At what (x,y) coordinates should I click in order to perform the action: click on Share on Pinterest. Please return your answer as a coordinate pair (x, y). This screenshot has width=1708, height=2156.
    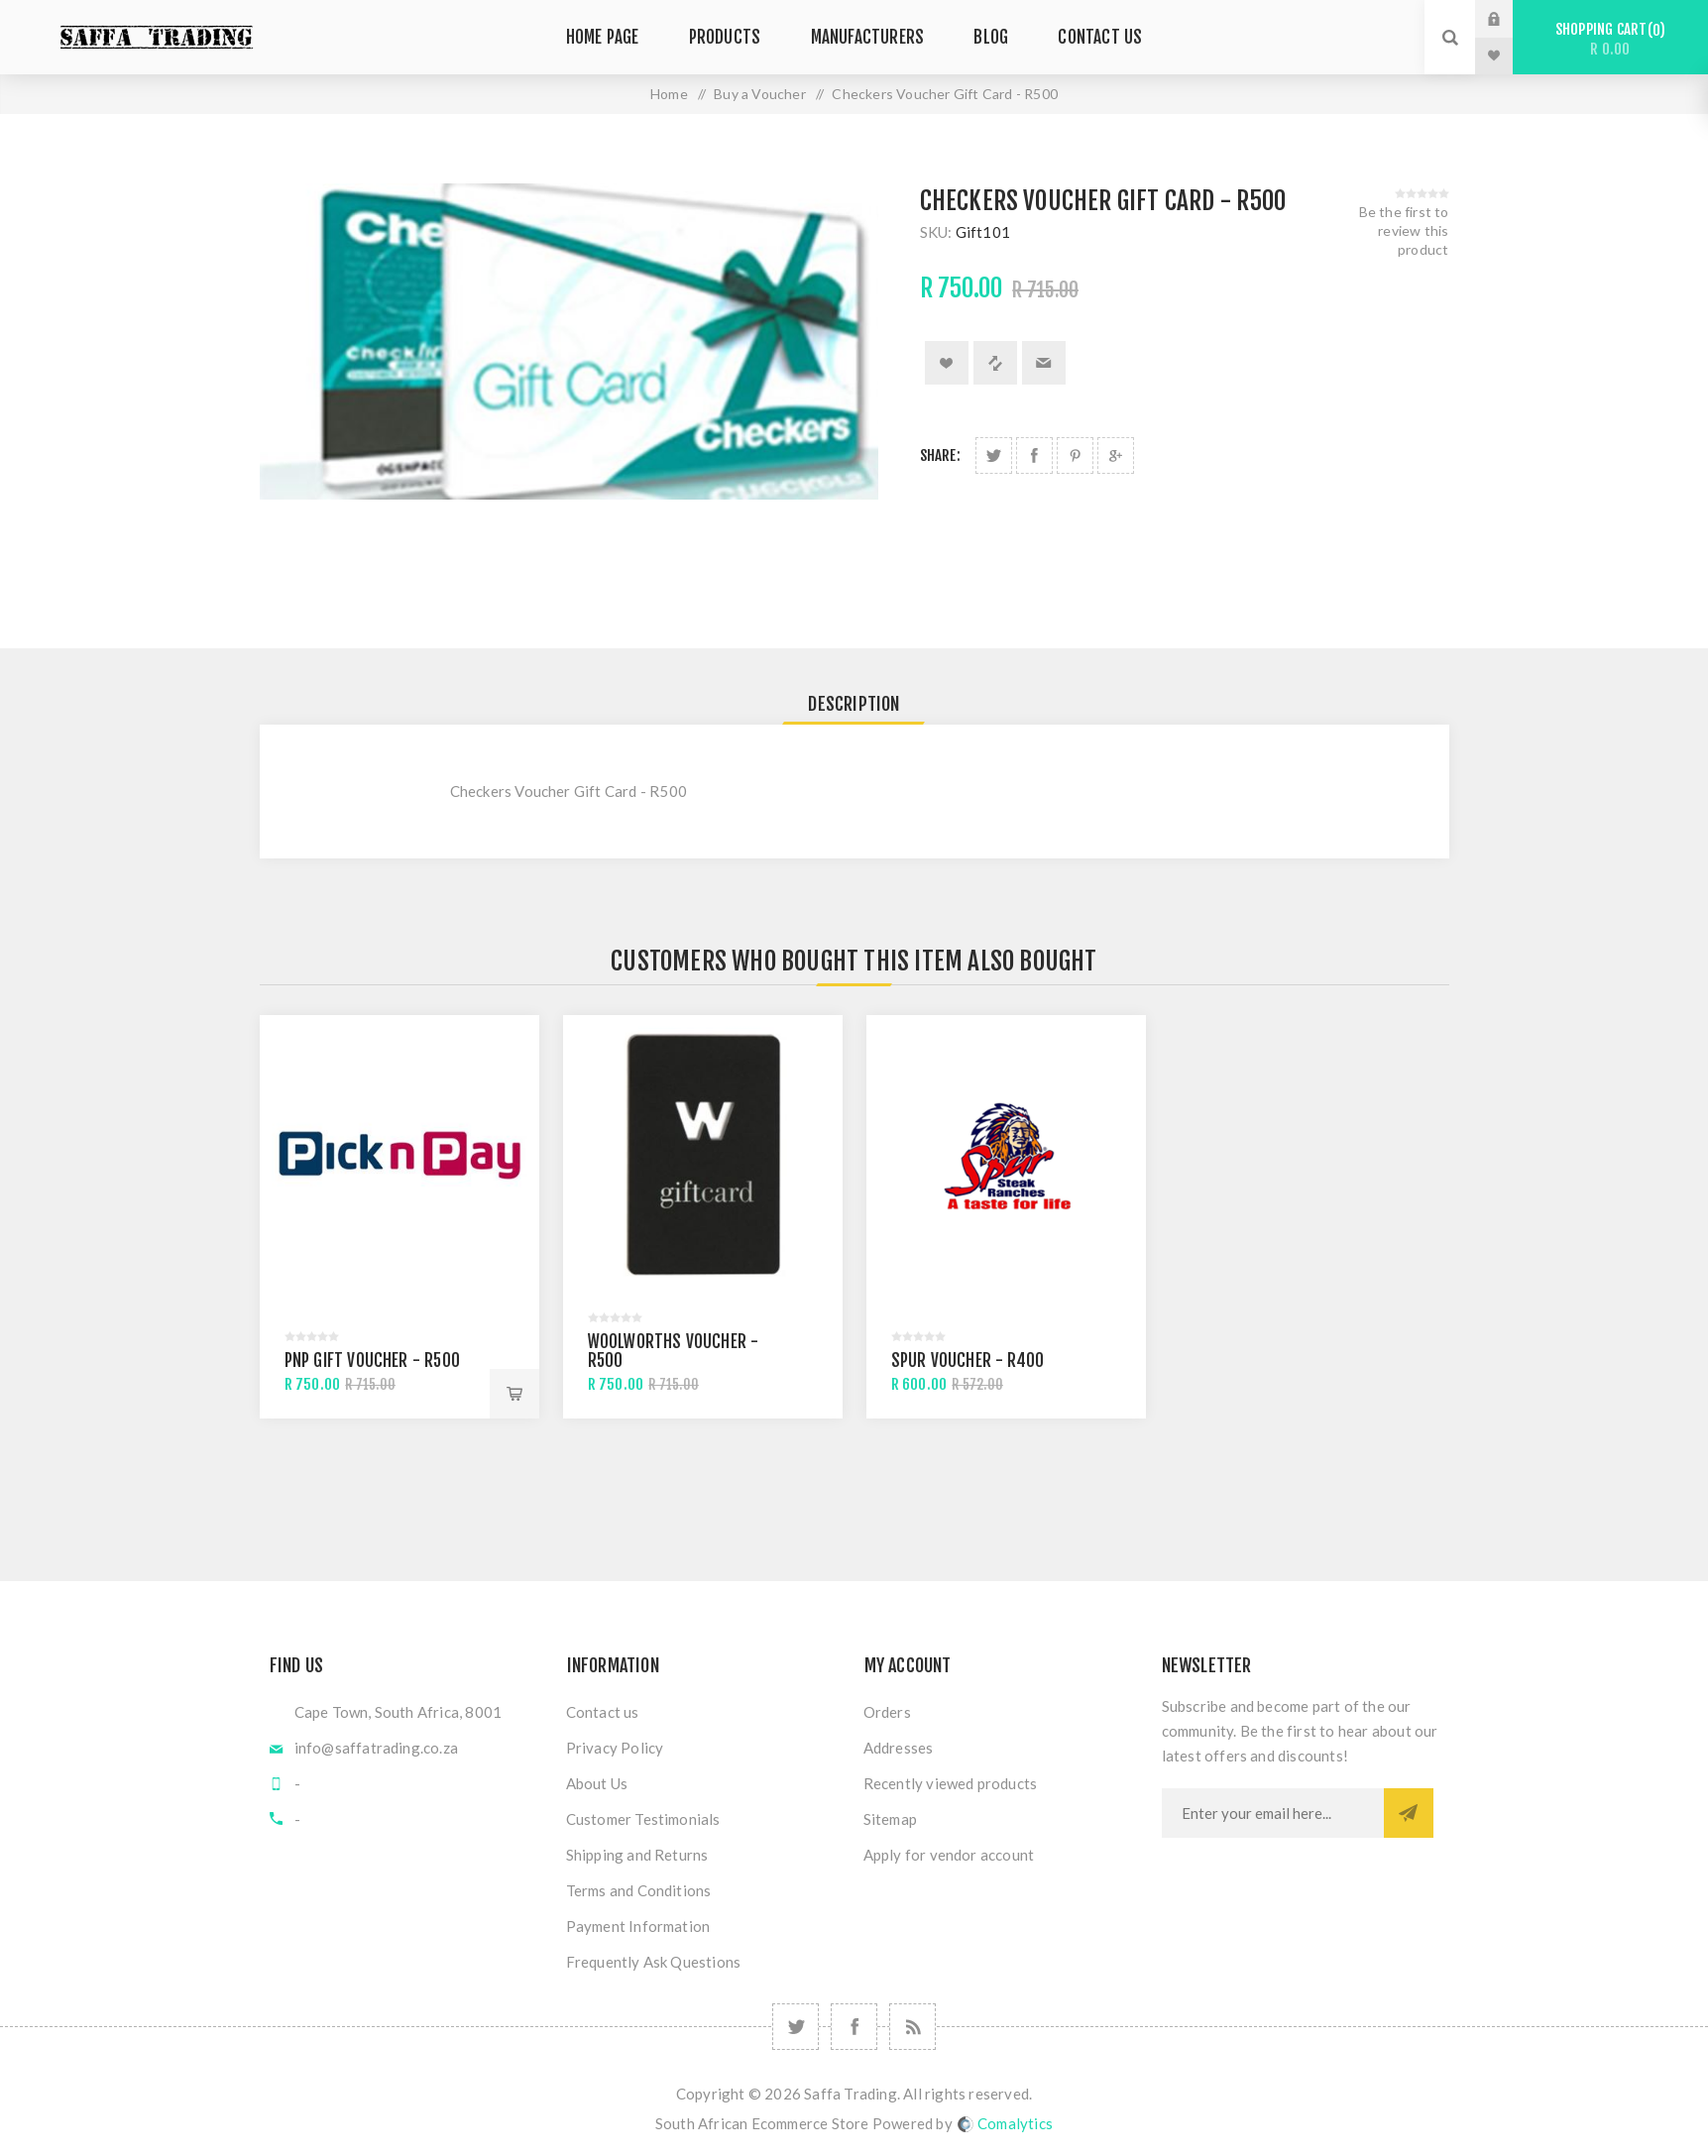
    Looking at the image, I should click on (1075, 455).